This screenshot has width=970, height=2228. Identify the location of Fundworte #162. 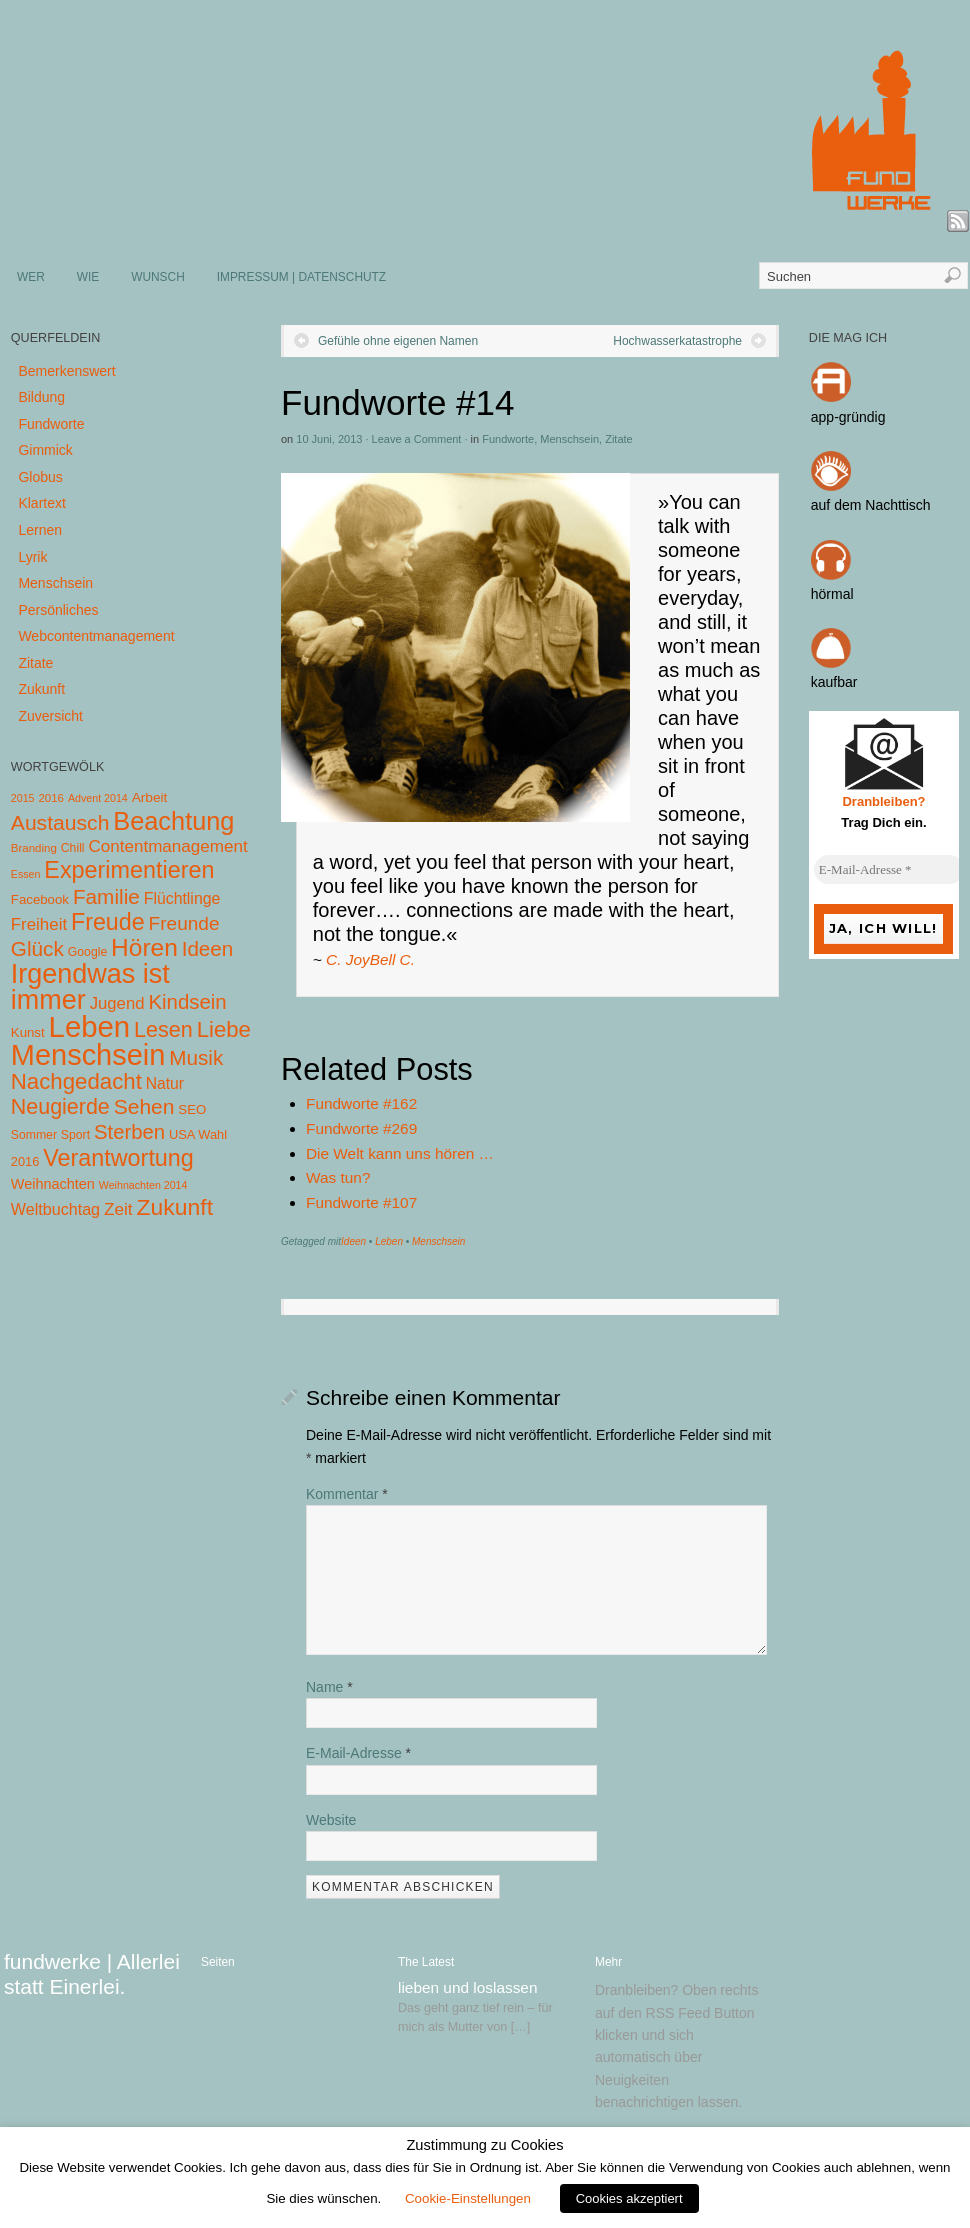
(361, 1103).